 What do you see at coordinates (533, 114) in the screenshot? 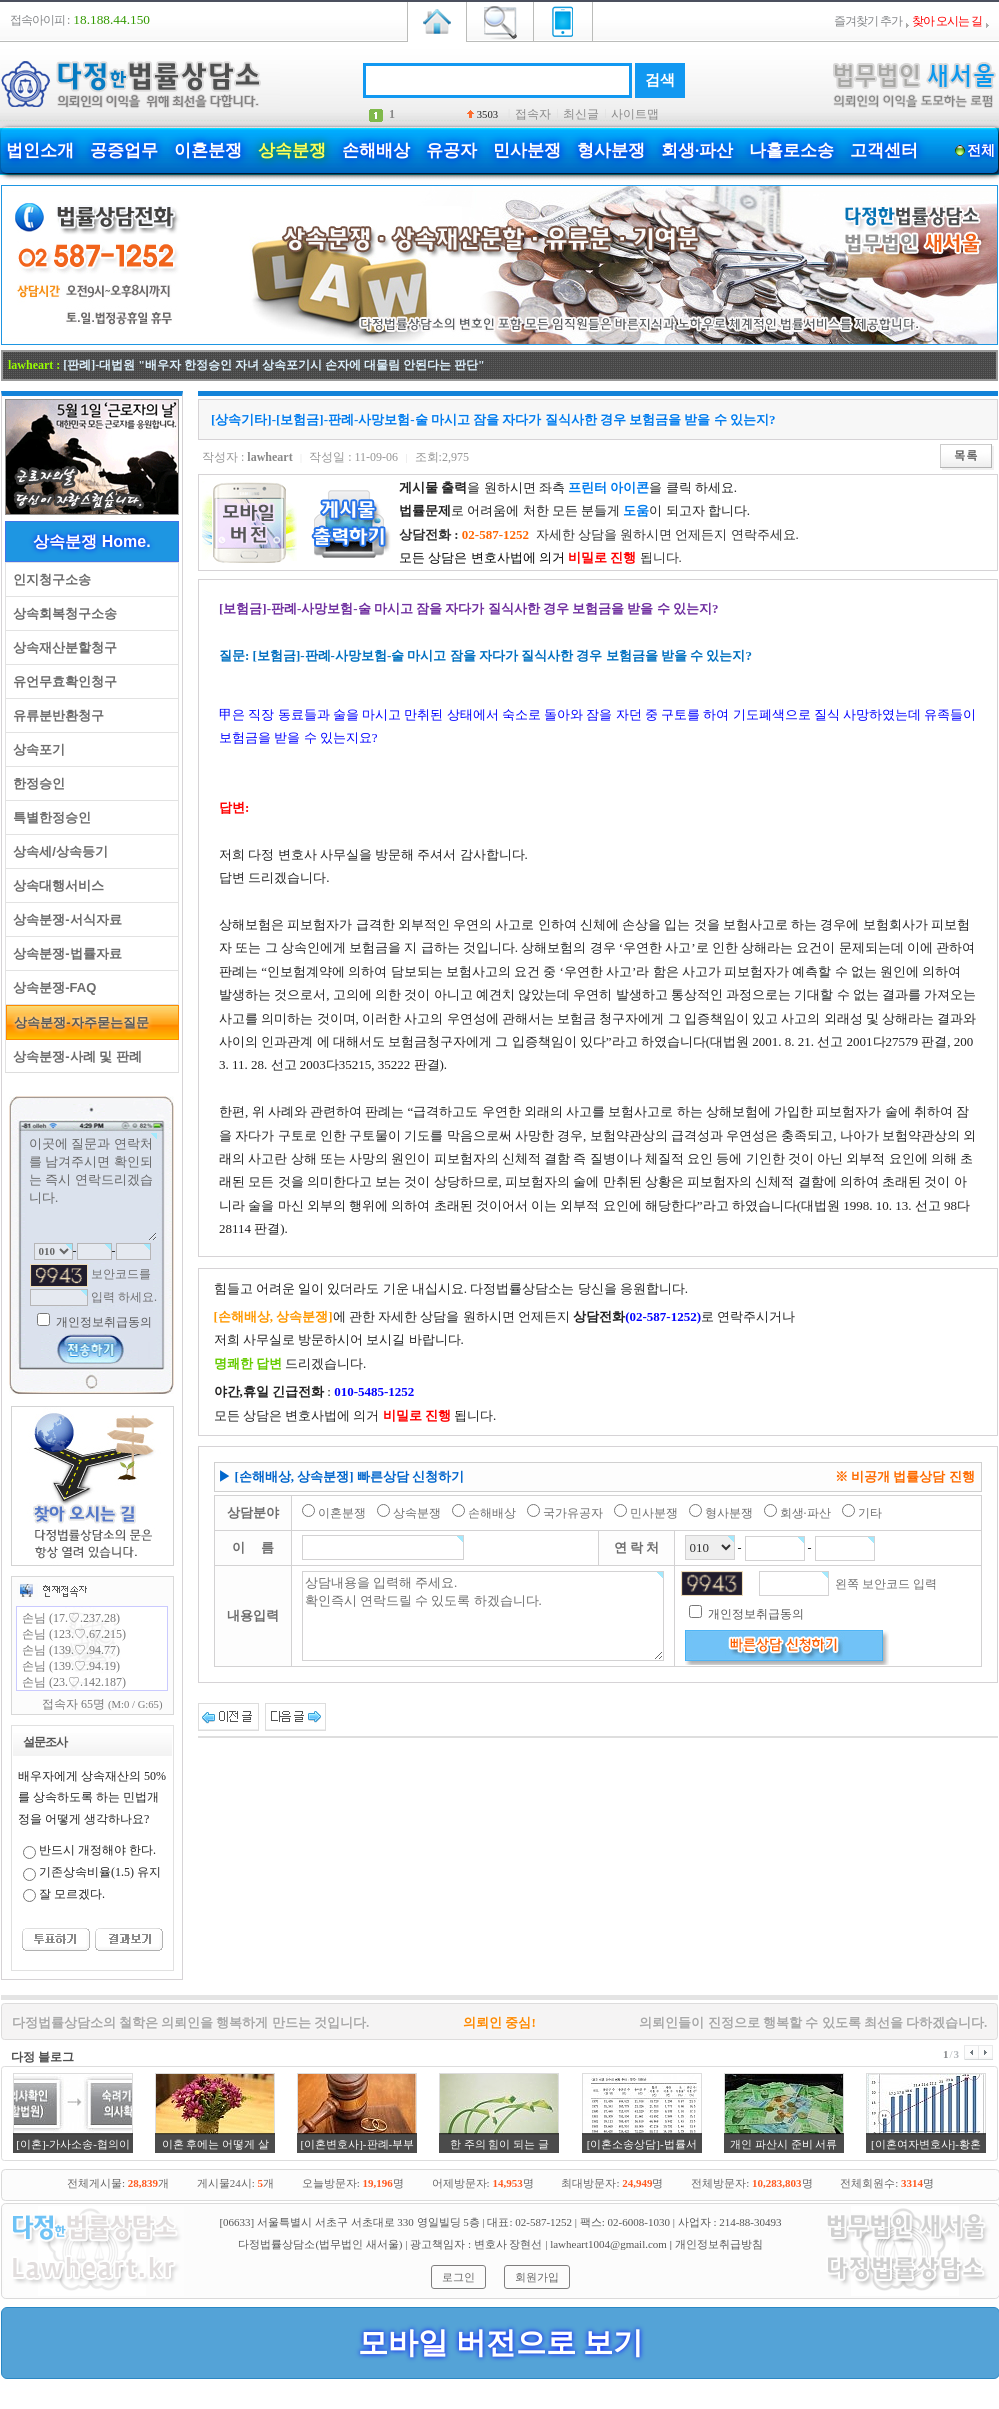
I see `접속자` at bounding box center [533, 114].